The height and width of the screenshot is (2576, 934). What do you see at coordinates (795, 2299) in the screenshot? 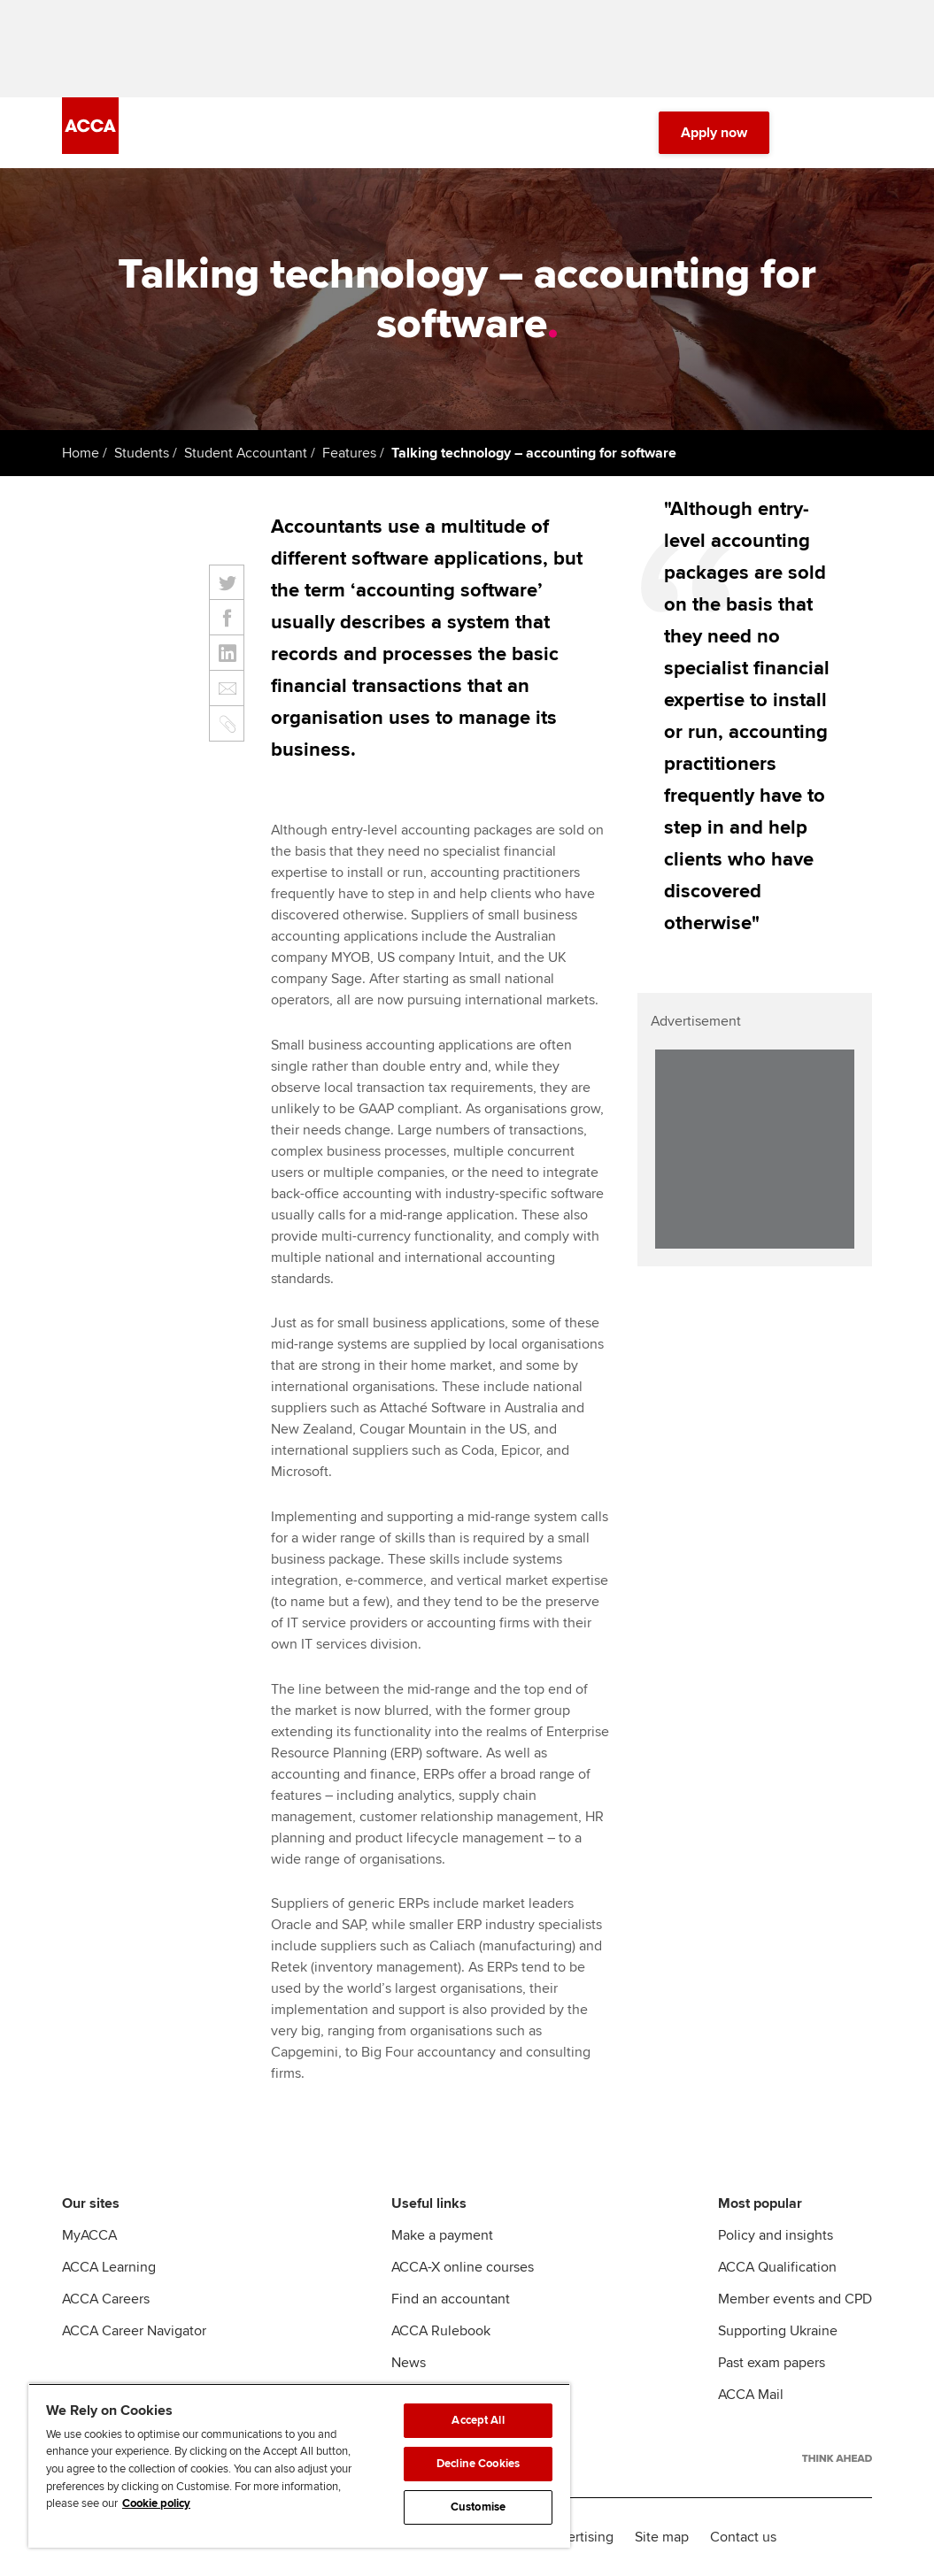
I see `Member events and CPD` at bounding box center [795, 2299].